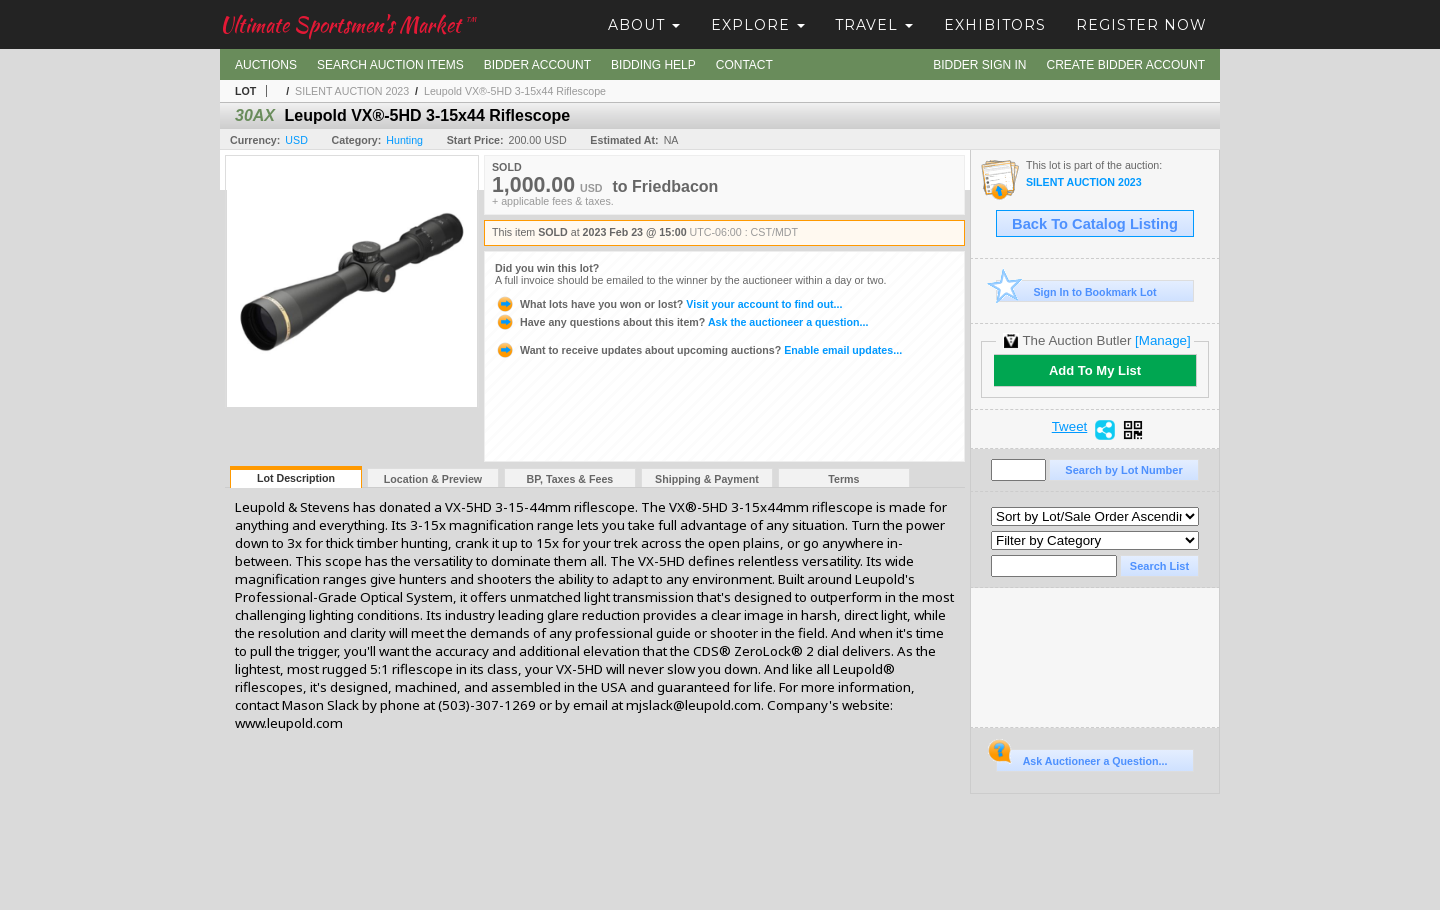 This screenshot has height=910, width=1440. I want to click on Lot Description, so click(296, 478).